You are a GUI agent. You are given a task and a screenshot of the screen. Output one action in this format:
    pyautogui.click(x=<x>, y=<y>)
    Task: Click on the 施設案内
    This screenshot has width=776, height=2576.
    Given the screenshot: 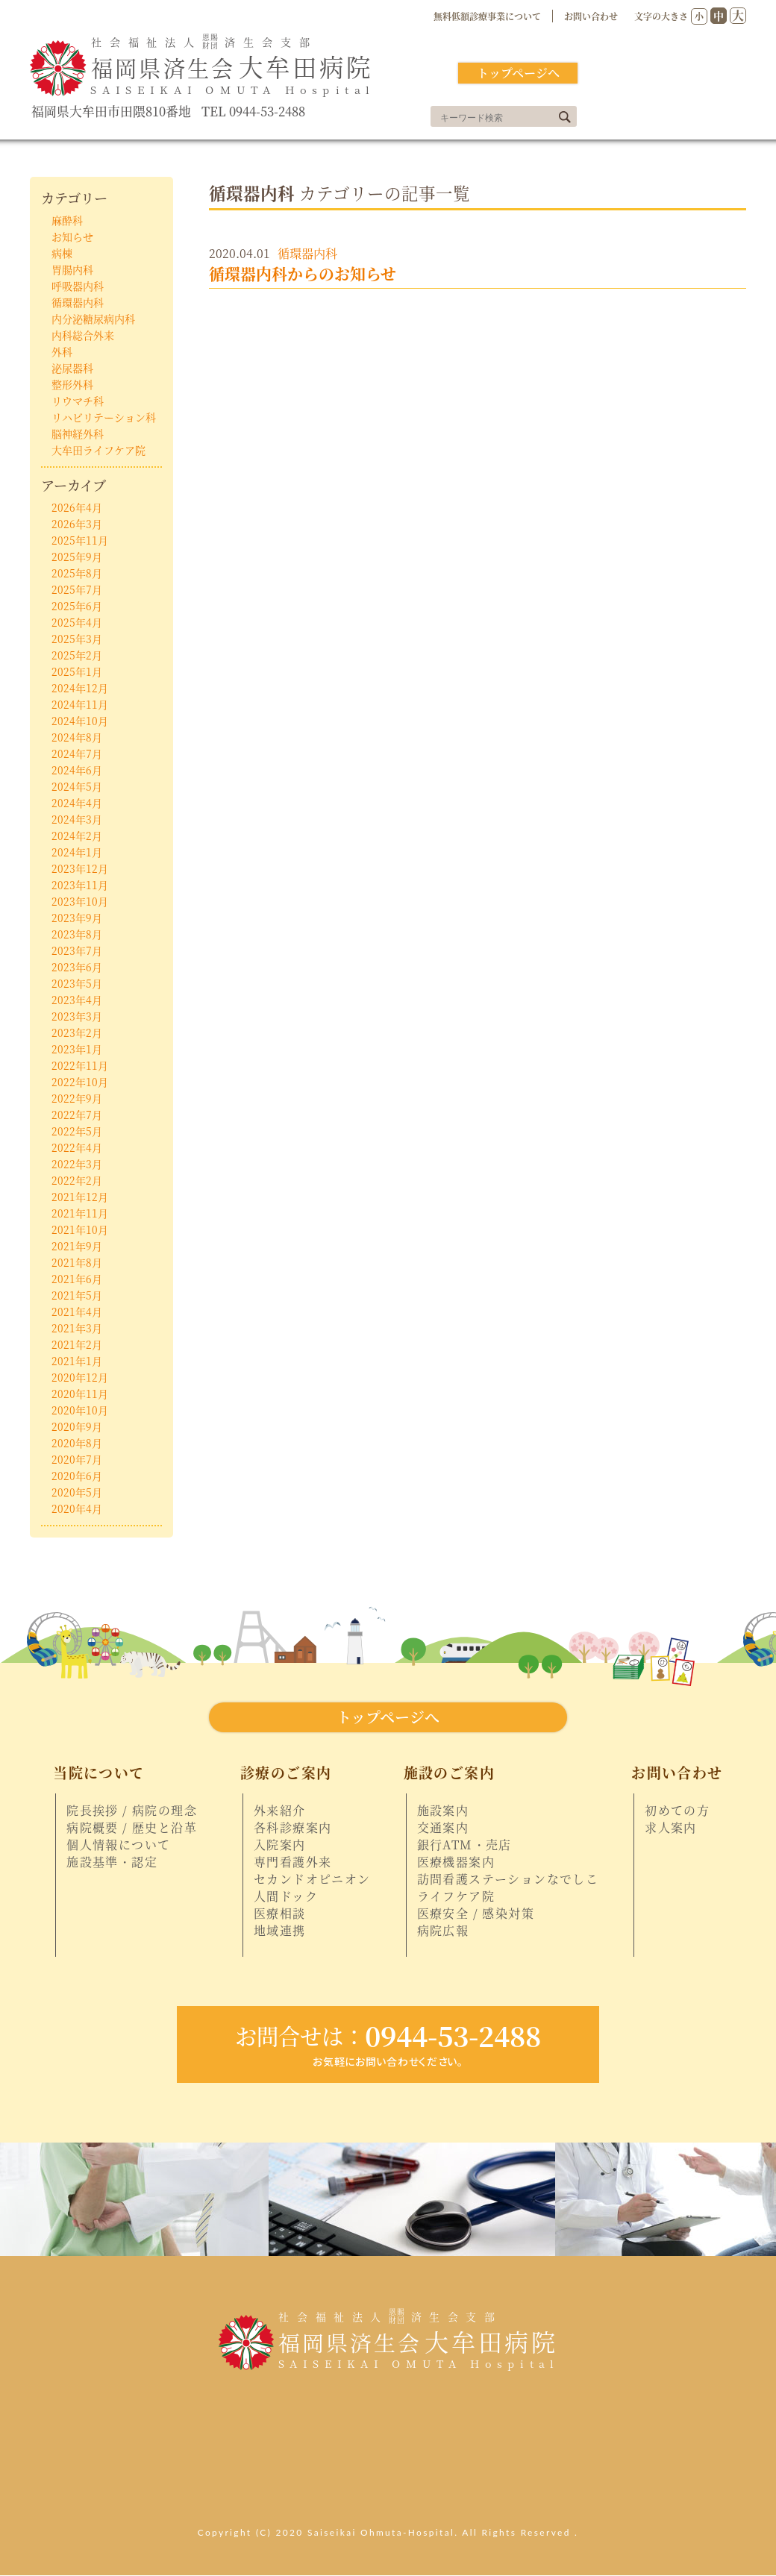 What is the action you would take?
    pyautogui.click(x=443, y=1811)
    